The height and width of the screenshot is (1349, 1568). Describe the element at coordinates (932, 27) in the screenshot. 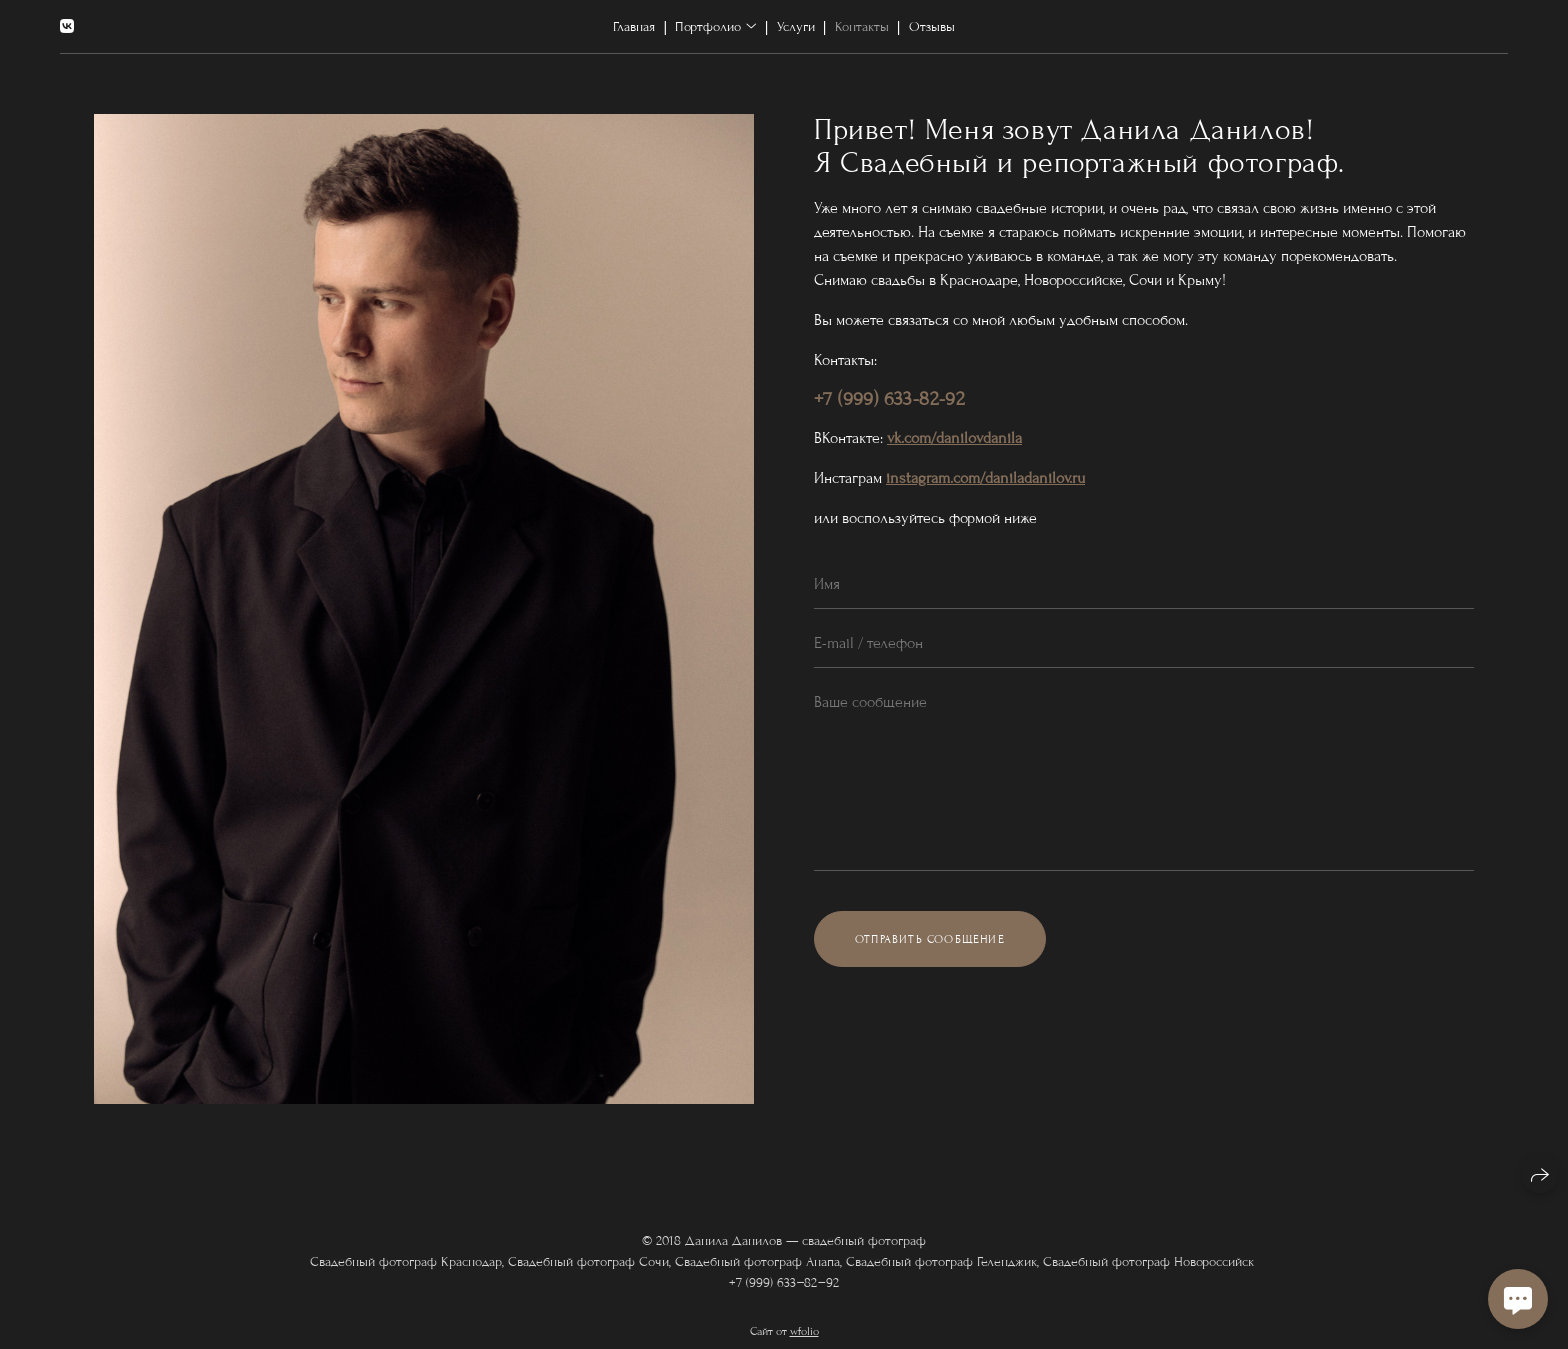

I see `Отзывы` at that location.